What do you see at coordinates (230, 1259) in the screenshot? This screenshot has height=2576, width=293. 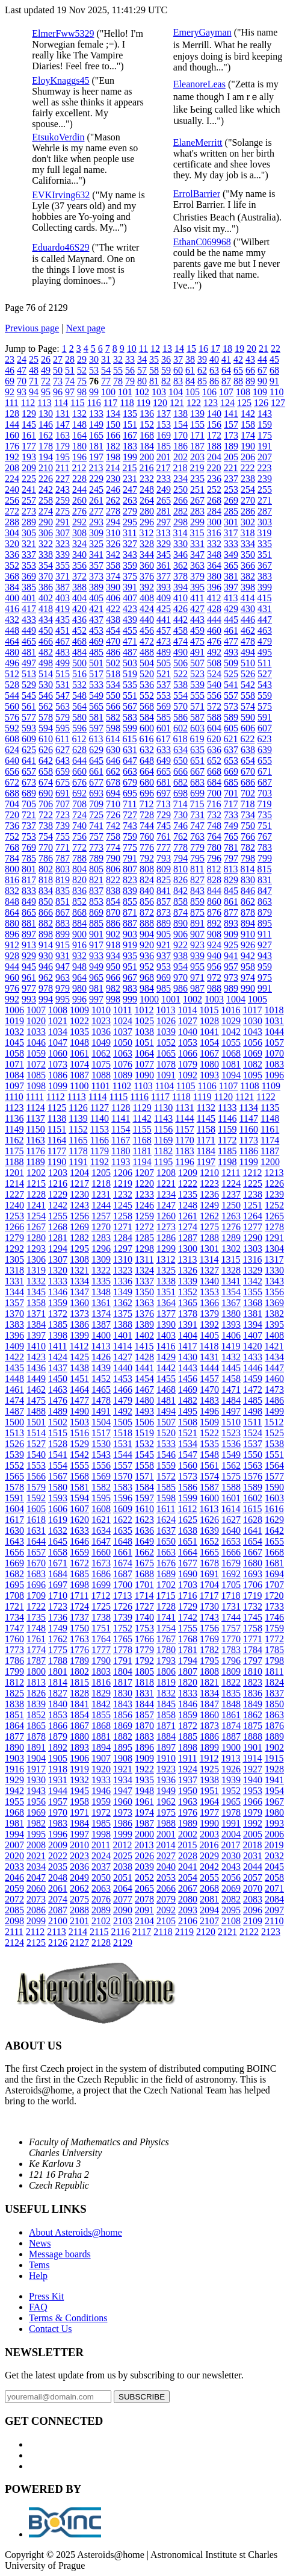 I see `1315` at bounding box center [230, 1259].